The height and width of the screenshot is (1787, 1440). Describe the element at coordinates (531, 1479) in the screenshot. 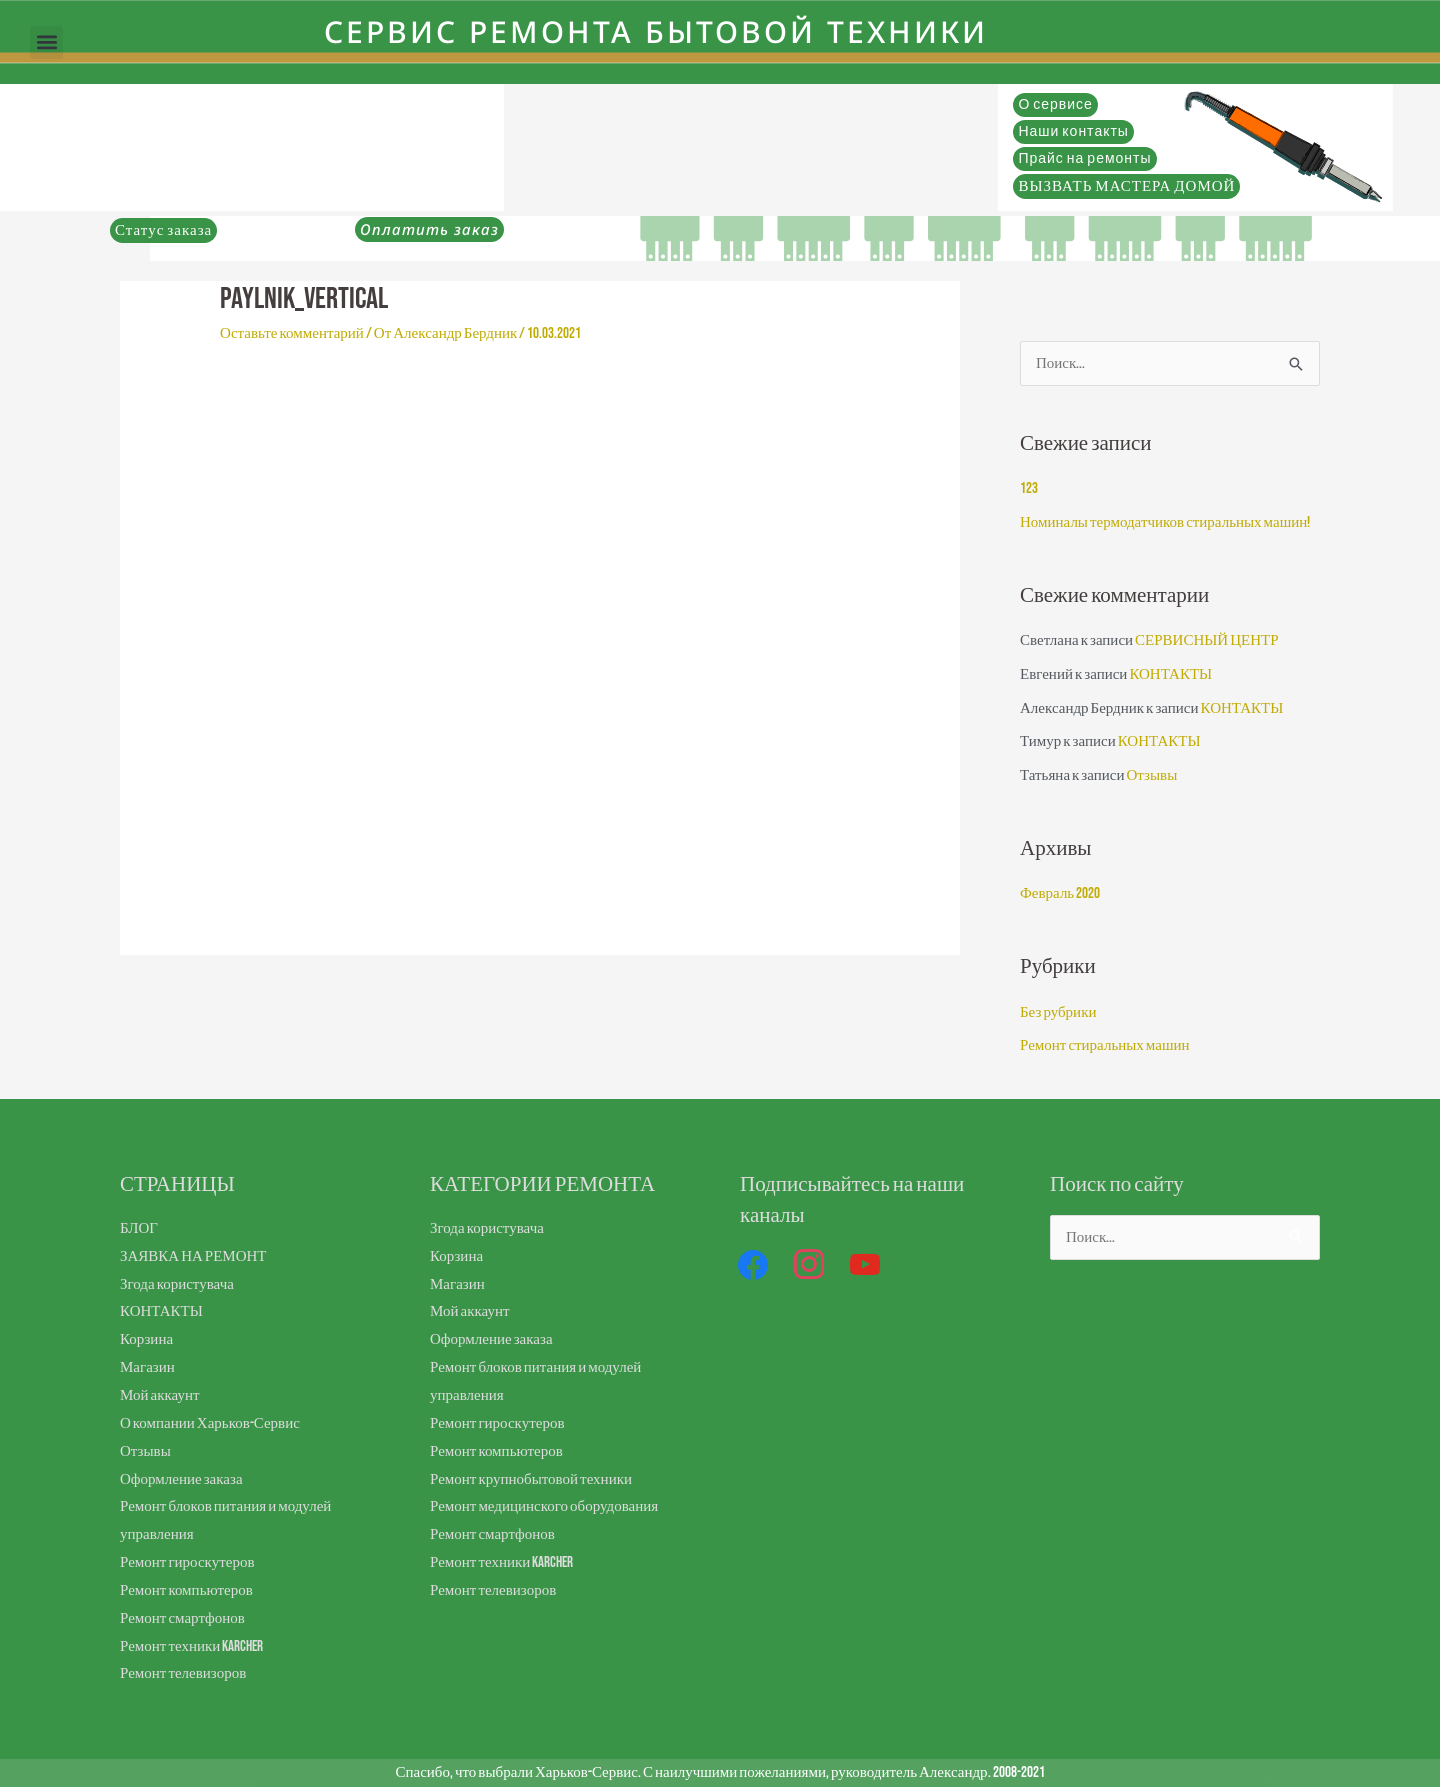

I see `Ремонт крупнобытовой техники` at that location.